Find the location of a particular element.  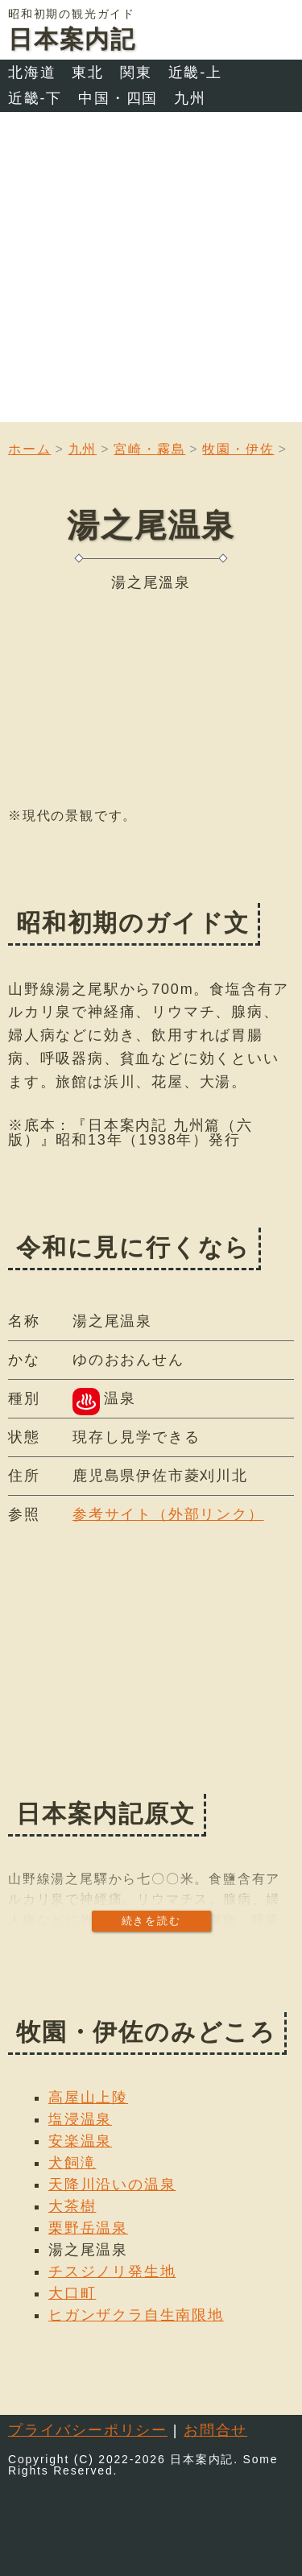

大茶樹 is located at coordinates (72, 2206).